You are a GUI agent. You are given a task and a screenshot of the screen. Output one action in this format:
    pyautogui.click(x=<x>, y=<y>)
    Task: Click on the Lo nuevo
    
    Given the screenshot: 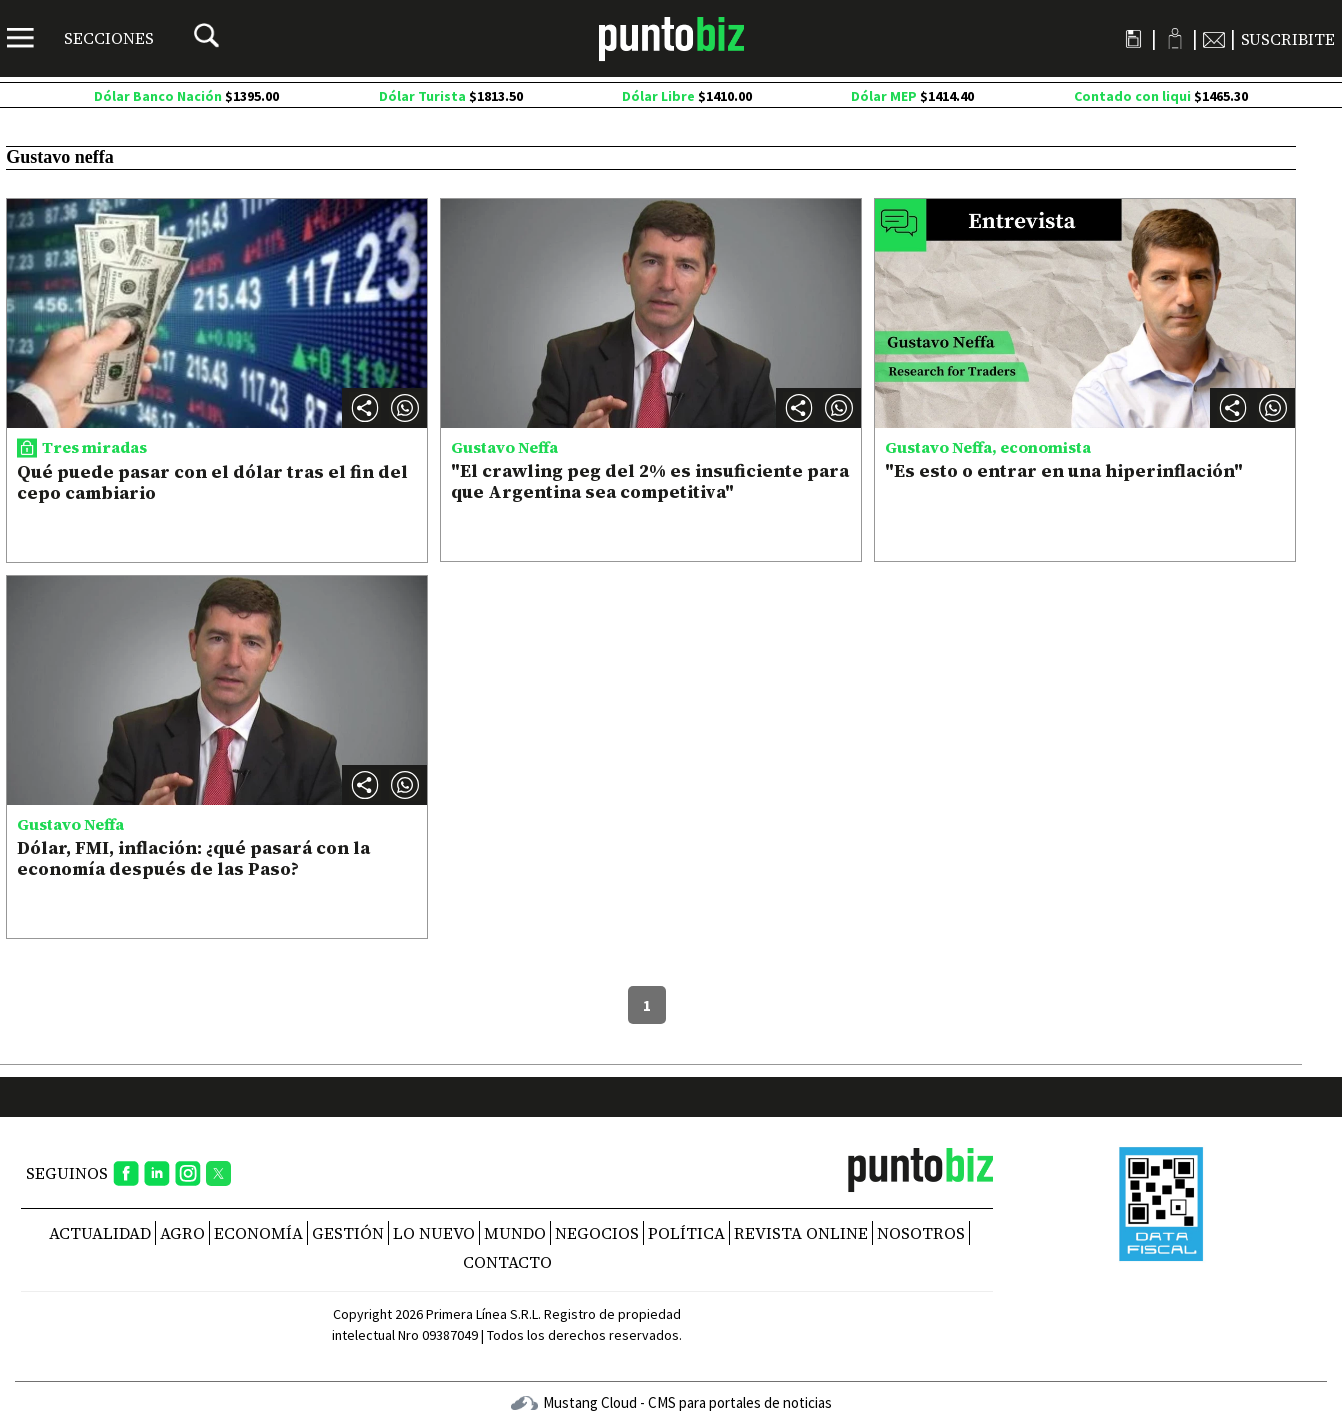 What is the action you would take?
    pyautogui.click(x=434, y=1233)
    